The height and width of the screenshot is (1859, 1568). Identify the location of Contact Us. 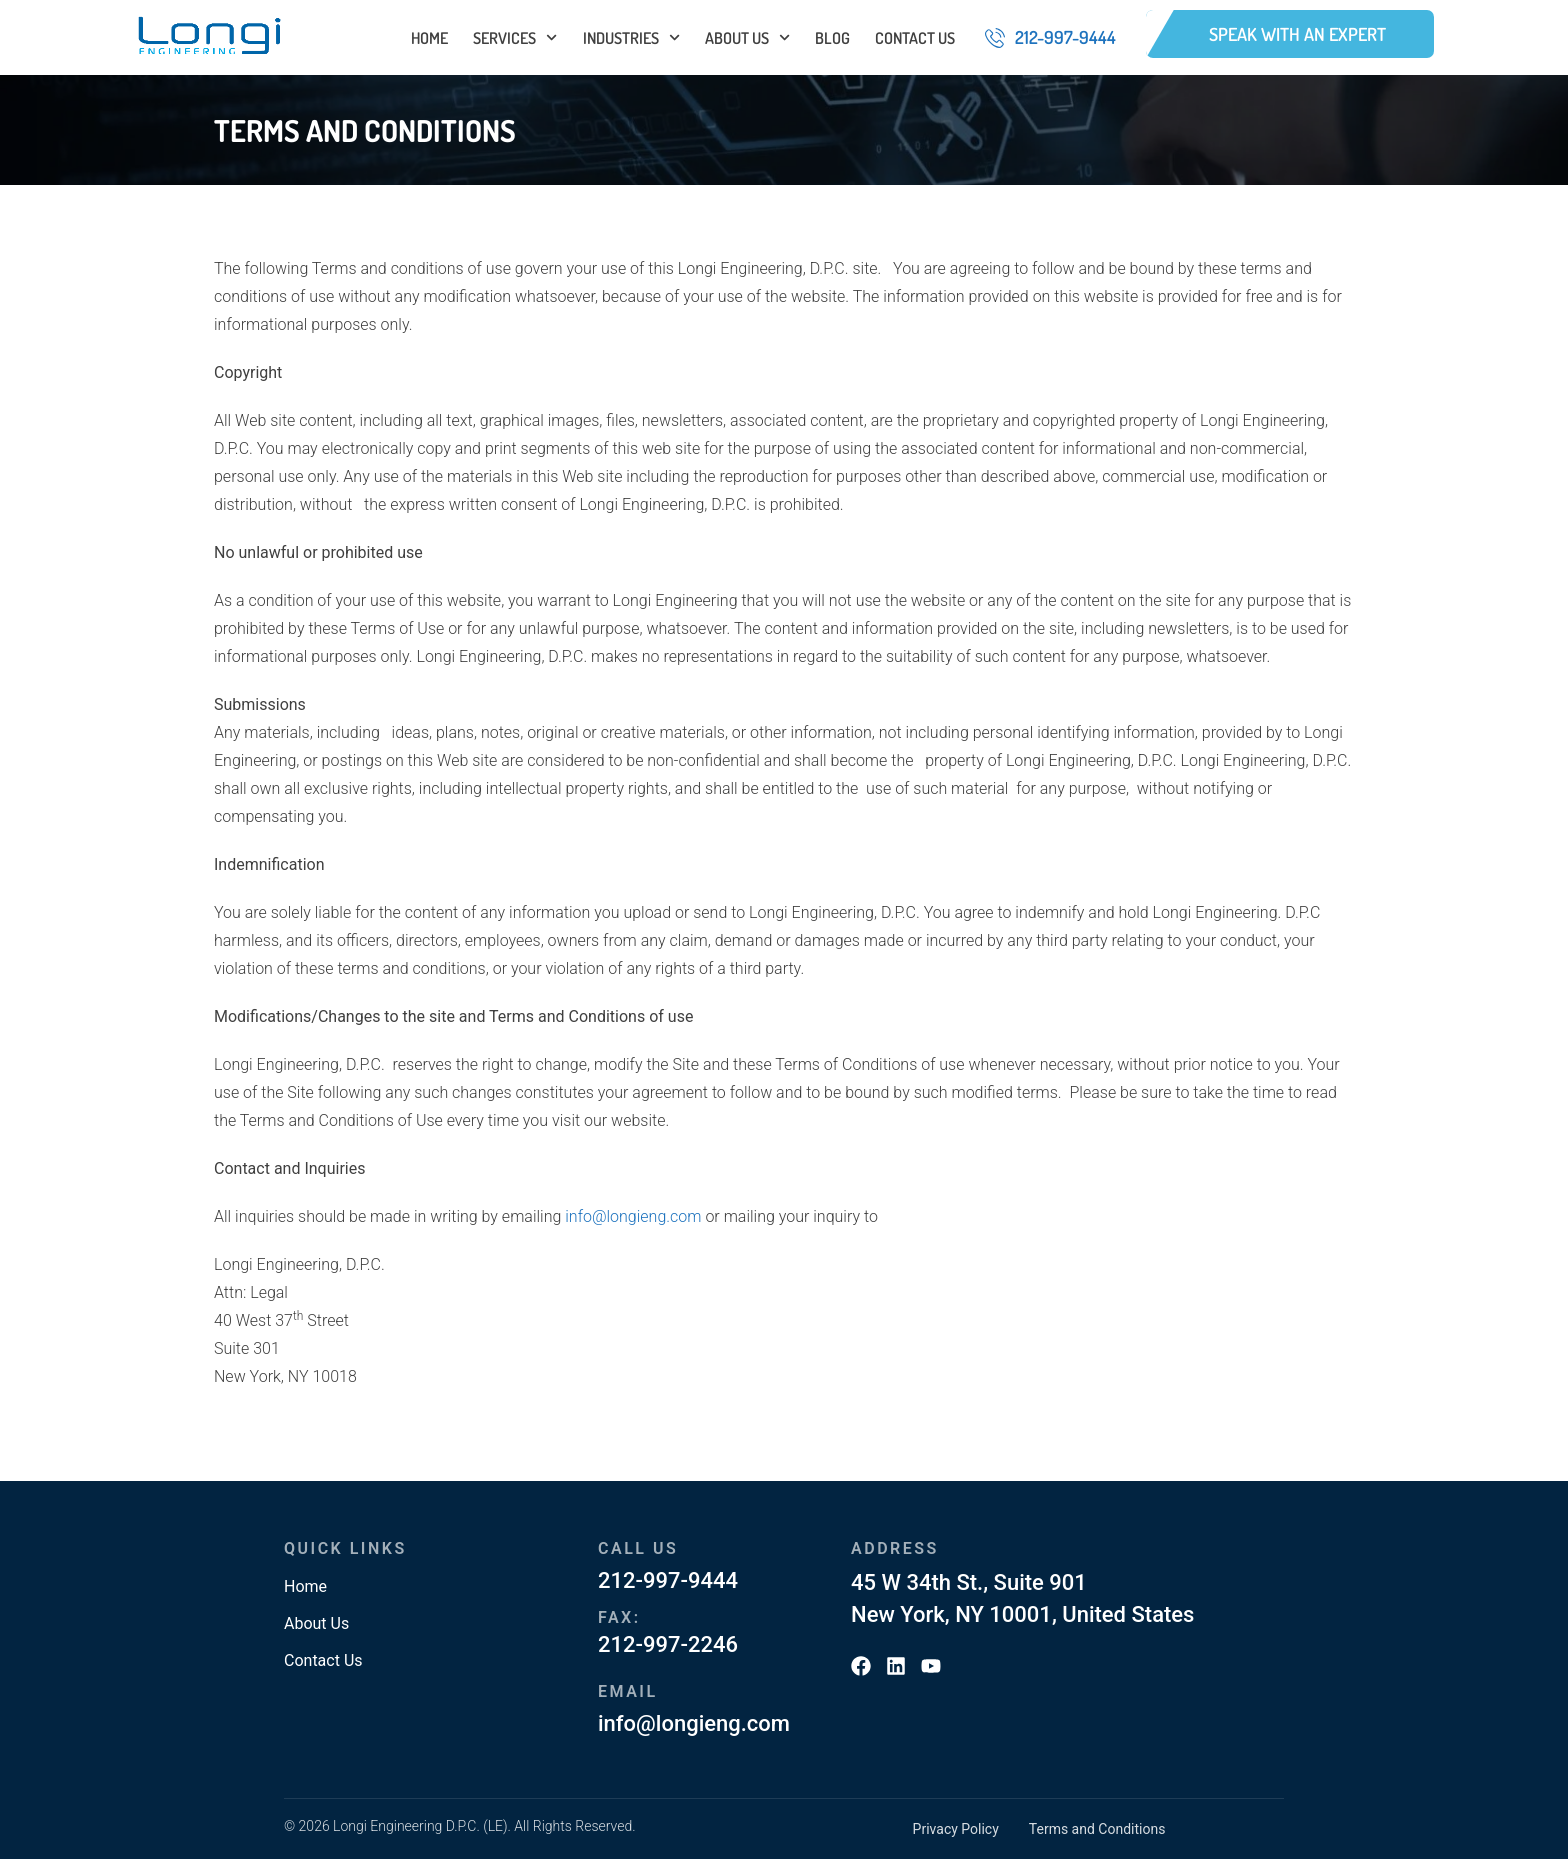
(915, 38).